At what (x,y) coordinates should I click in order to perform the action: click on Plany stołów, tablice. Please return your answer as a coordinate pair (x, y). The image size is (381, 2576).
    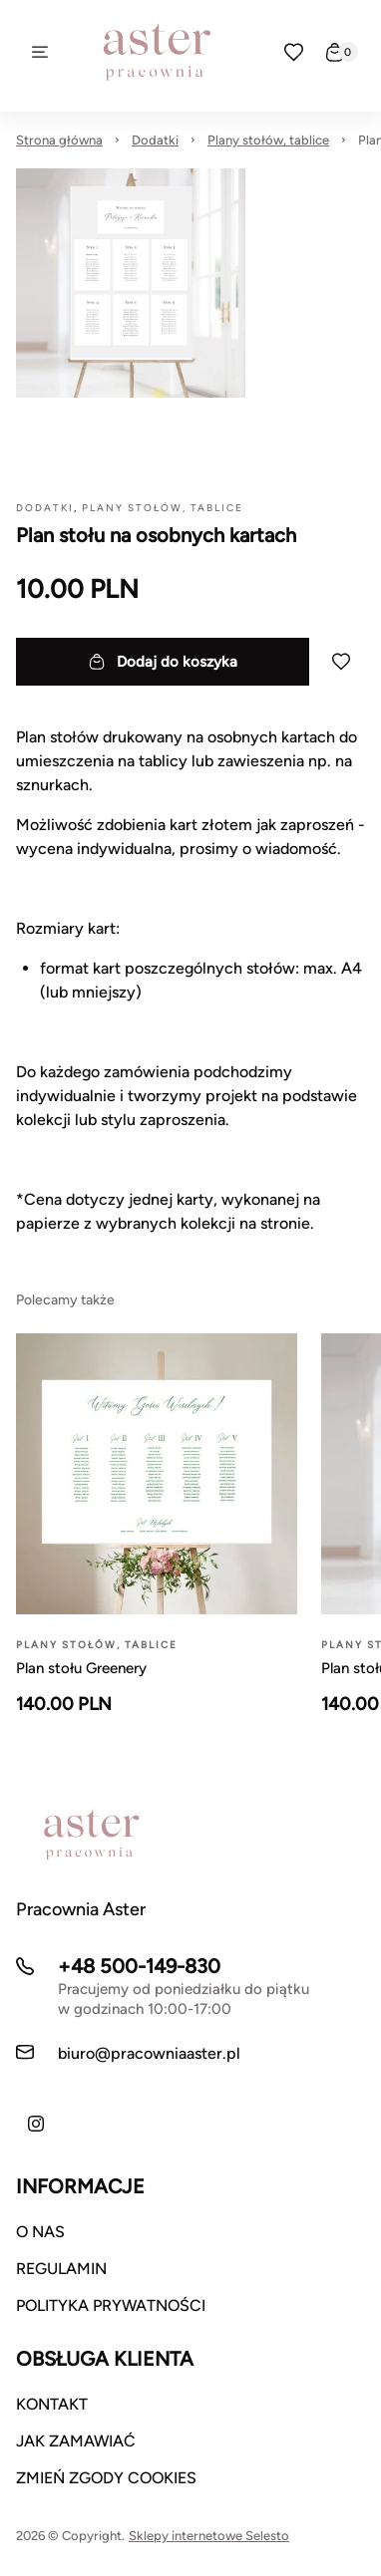
    Looking at the image, I should click on (268, 140).